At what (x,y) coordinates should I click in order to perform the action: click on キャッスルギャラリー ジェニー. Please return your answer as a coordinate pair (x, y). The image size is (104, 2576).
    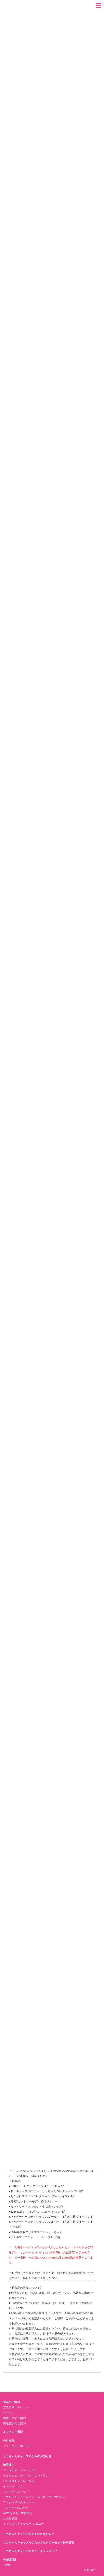
    Looking at the image, I should click on (23, 2523).